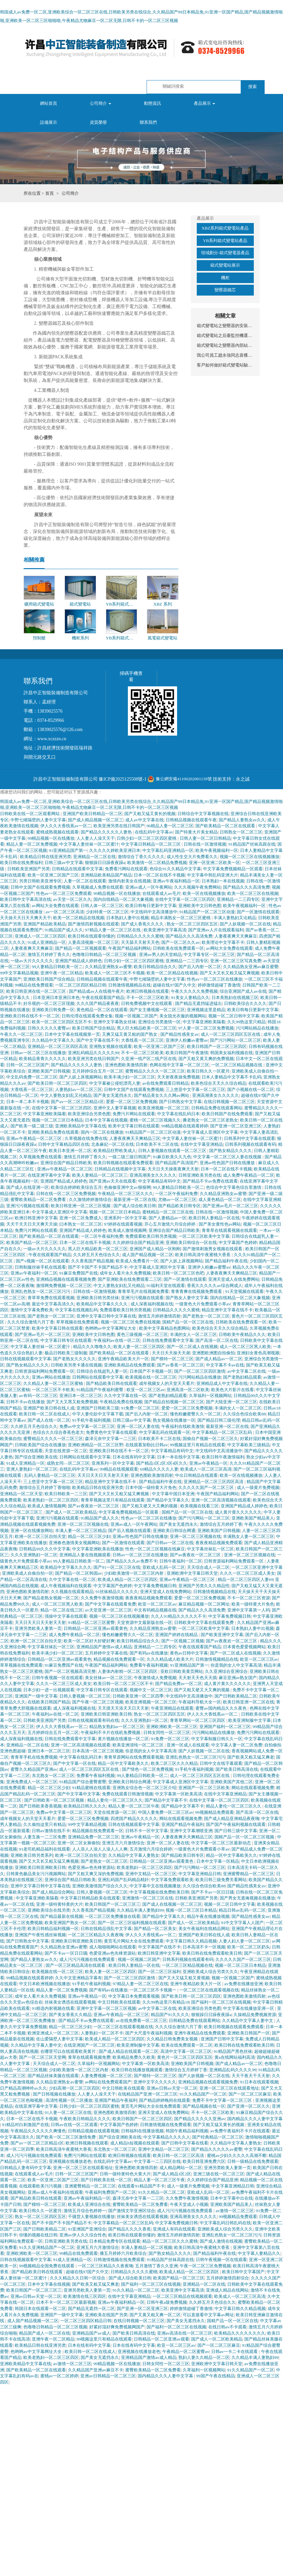 This screenshot has height=2576, width=283. I want to click on 五月婷婷激情四射综合, so click(227, 2278).